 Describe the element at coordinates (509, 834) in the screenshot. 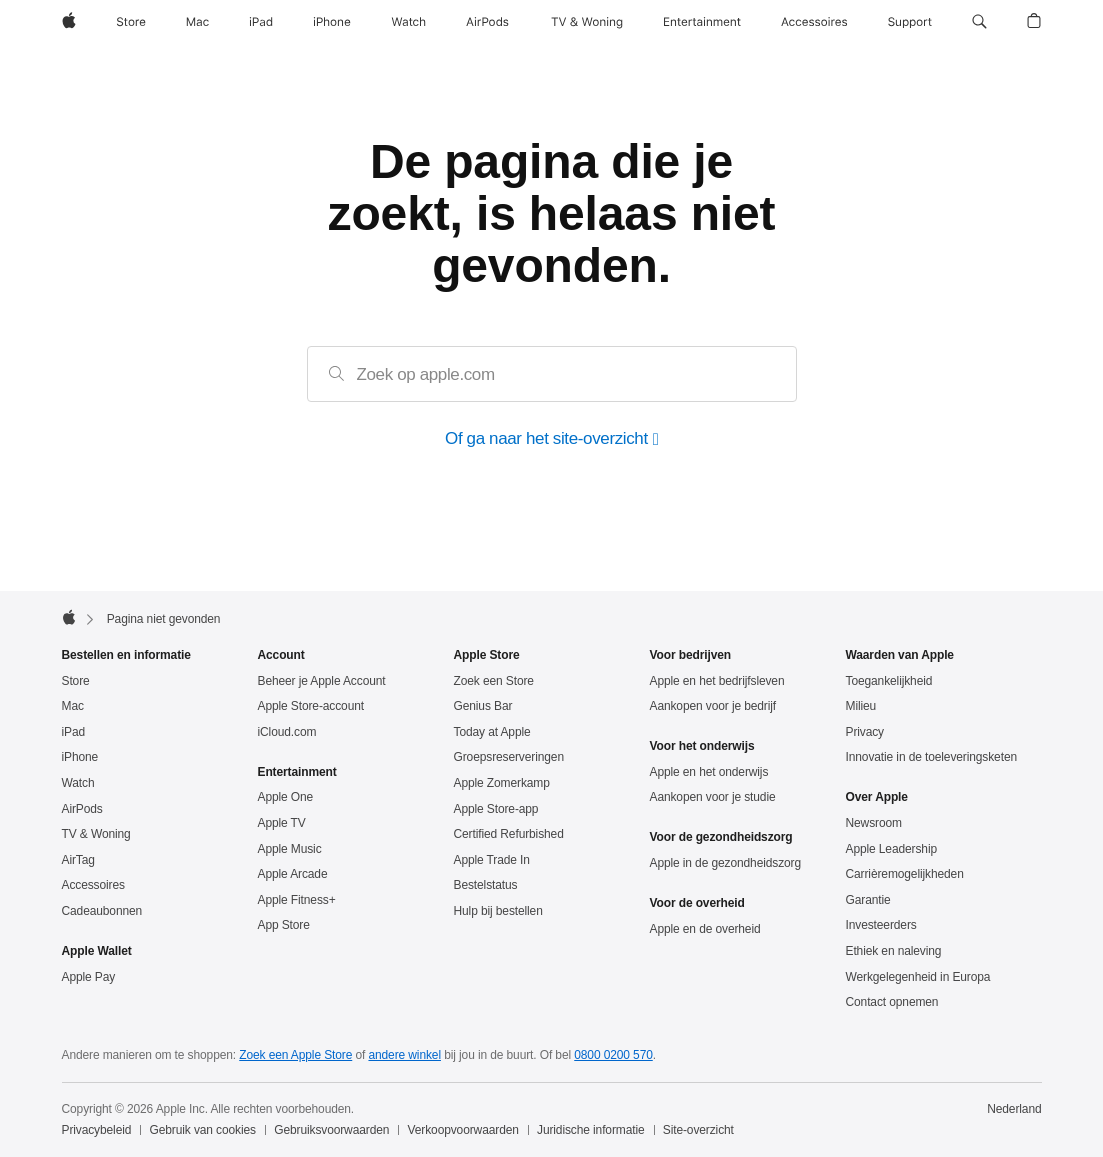

I see `Certified Refurbished` at that location.